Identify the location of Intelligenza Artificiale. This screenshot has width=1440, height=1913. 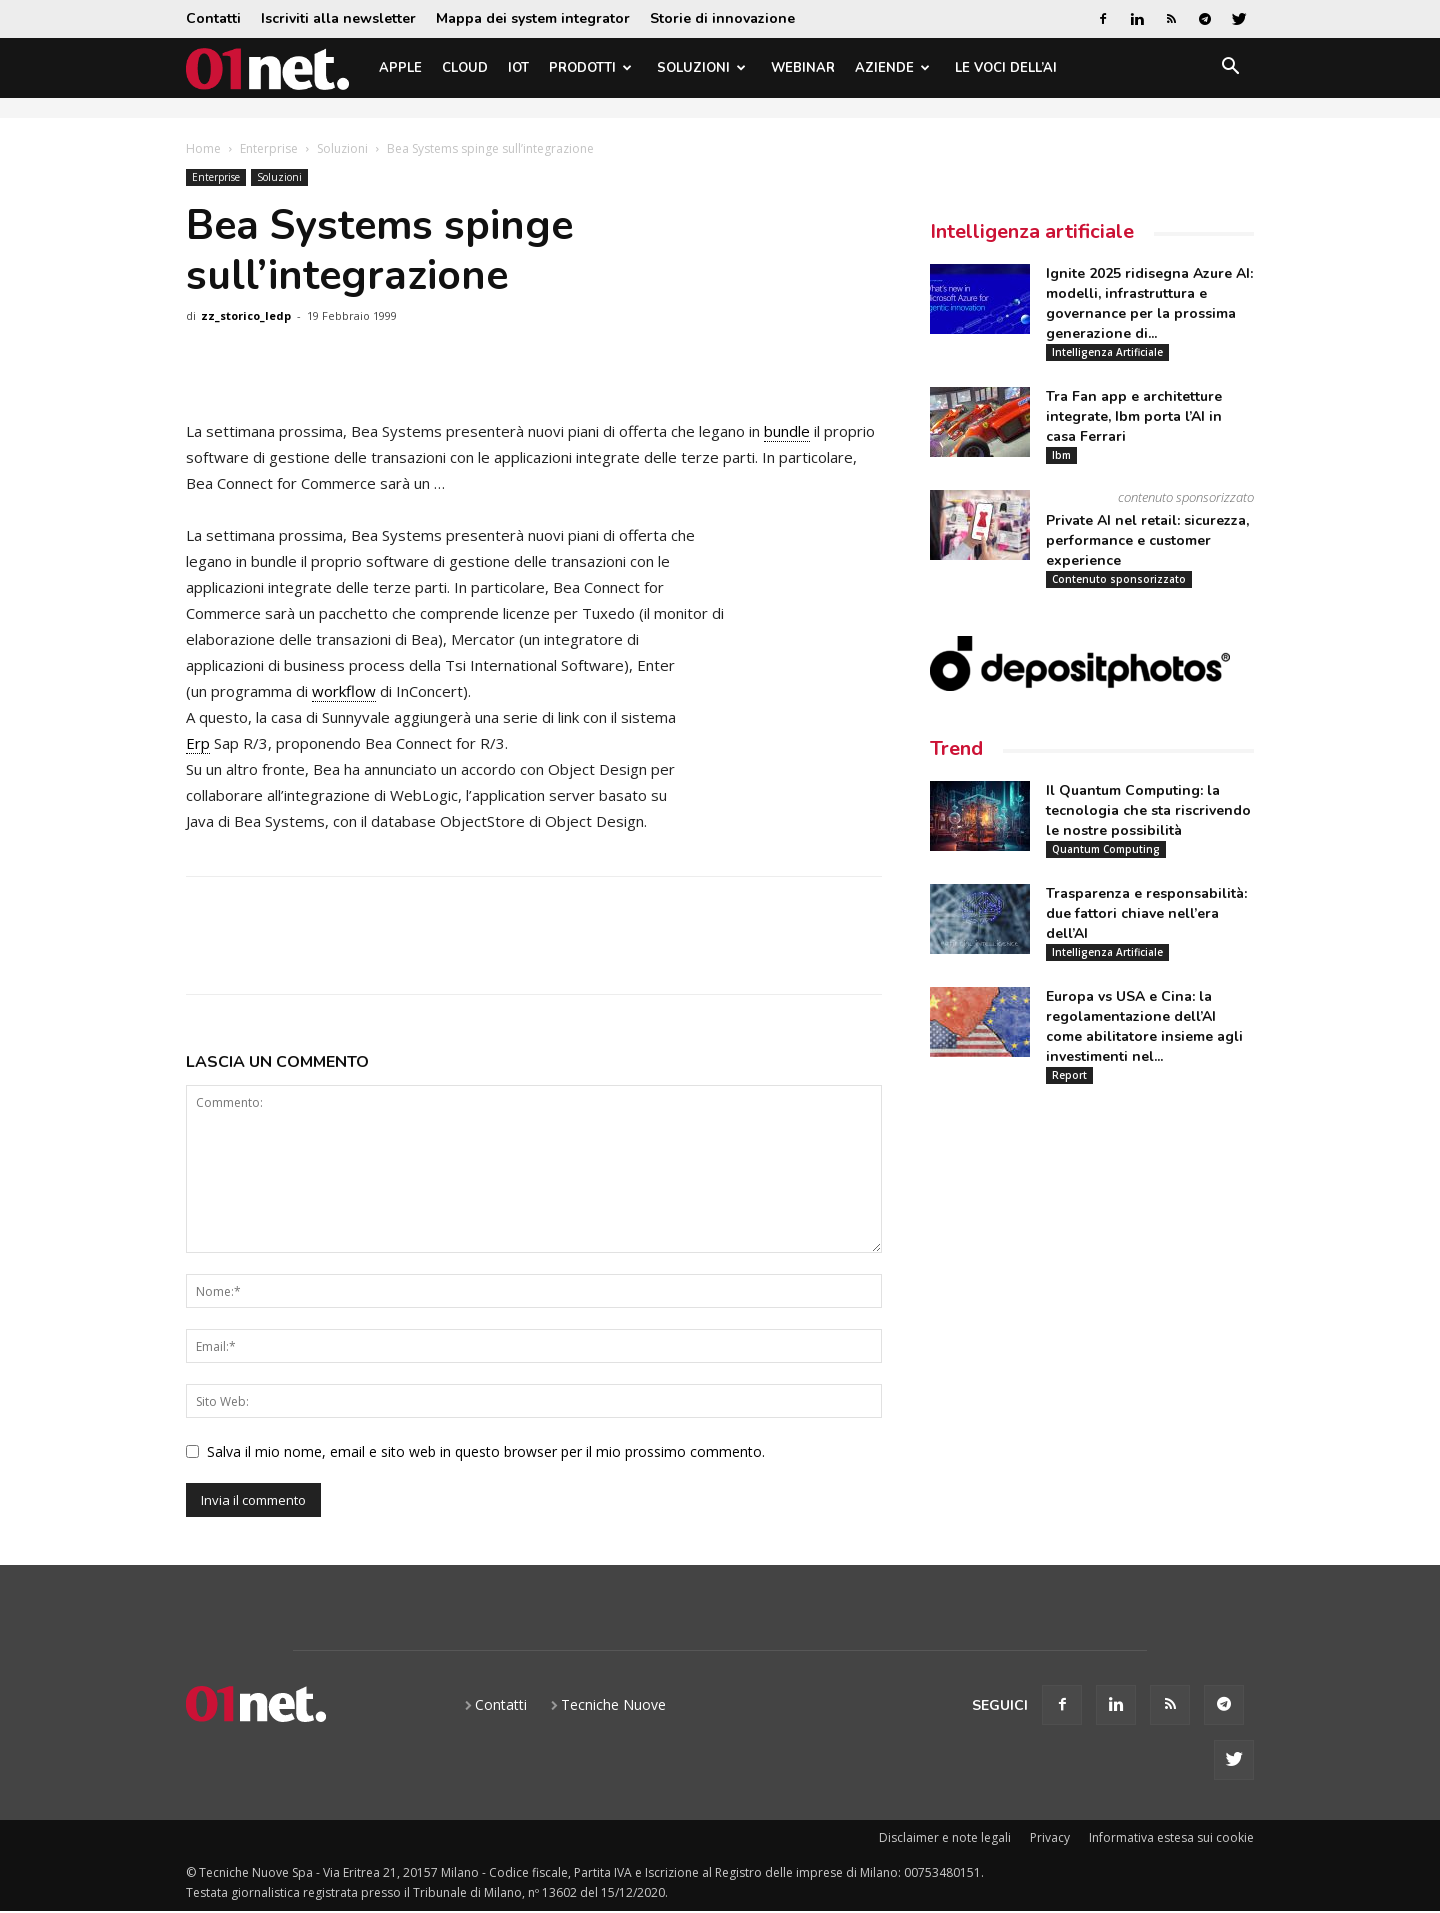
(1107, 352).